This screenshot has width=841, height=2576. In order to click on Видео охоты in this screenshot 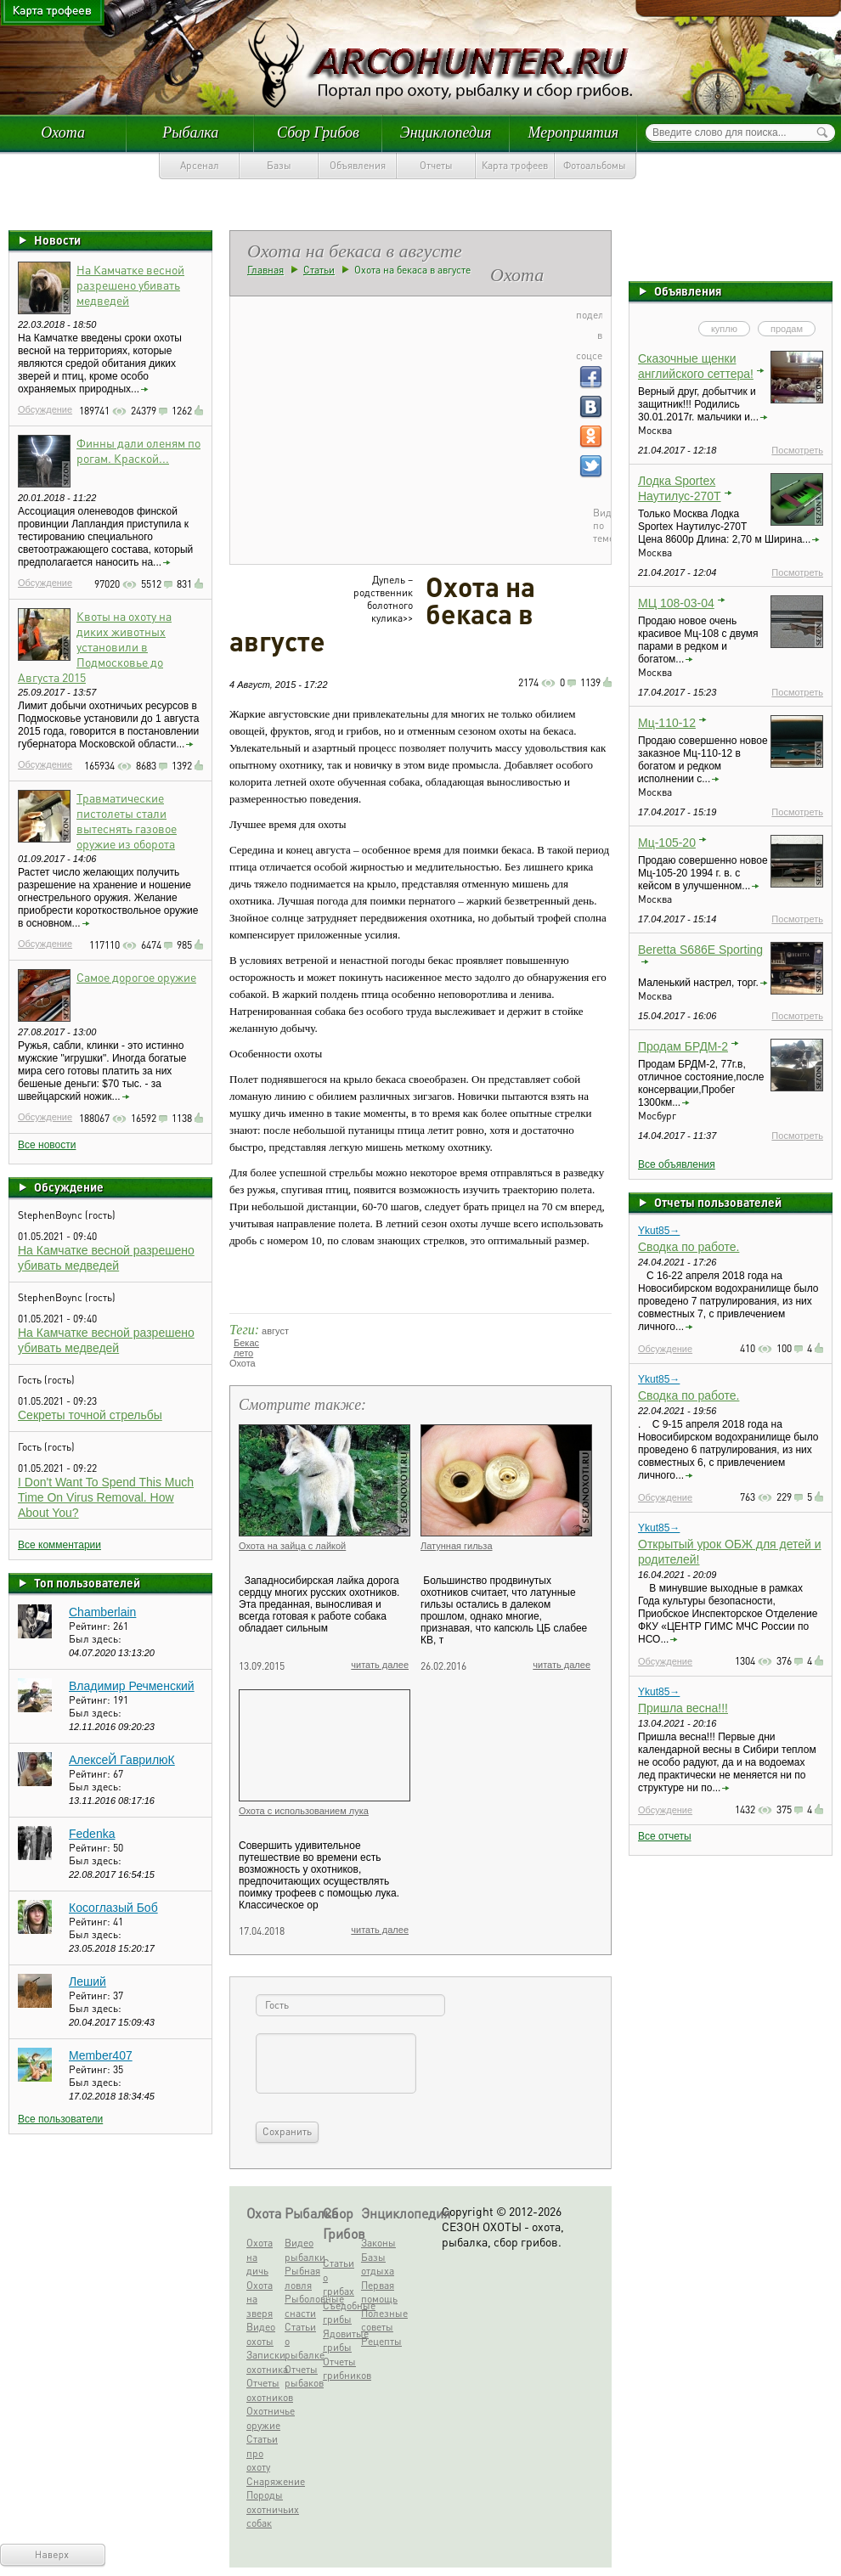, I will do `click(260, 2334)`.